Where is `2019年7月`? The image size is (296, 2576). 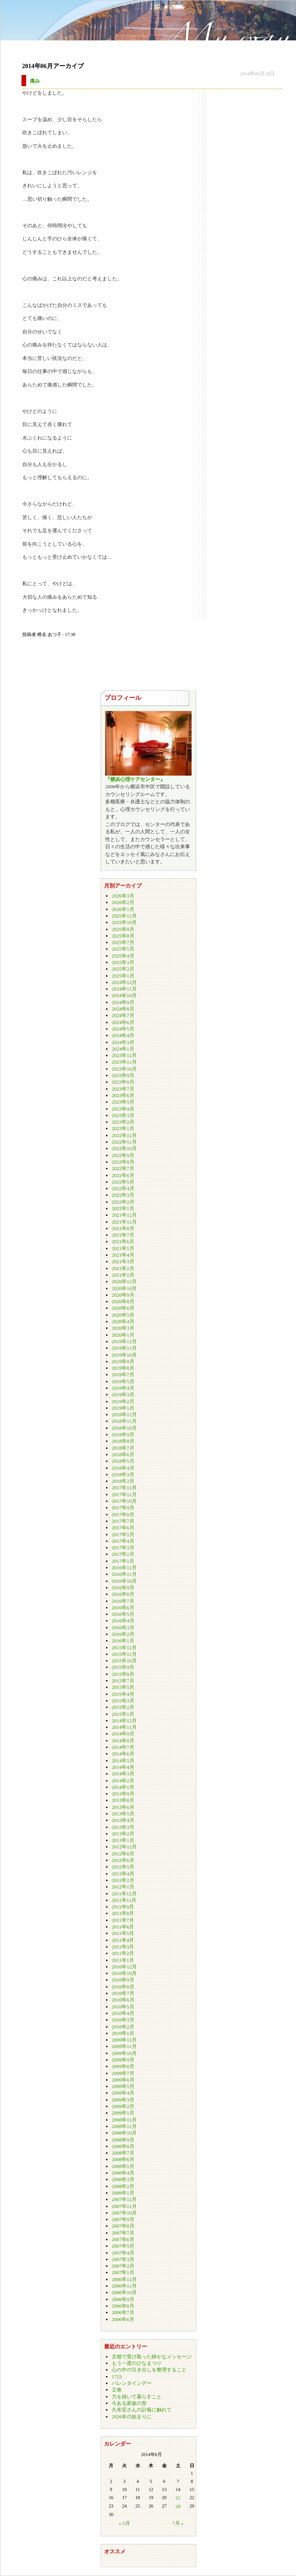 2019年7月 is located at coordinates (123, 1374).